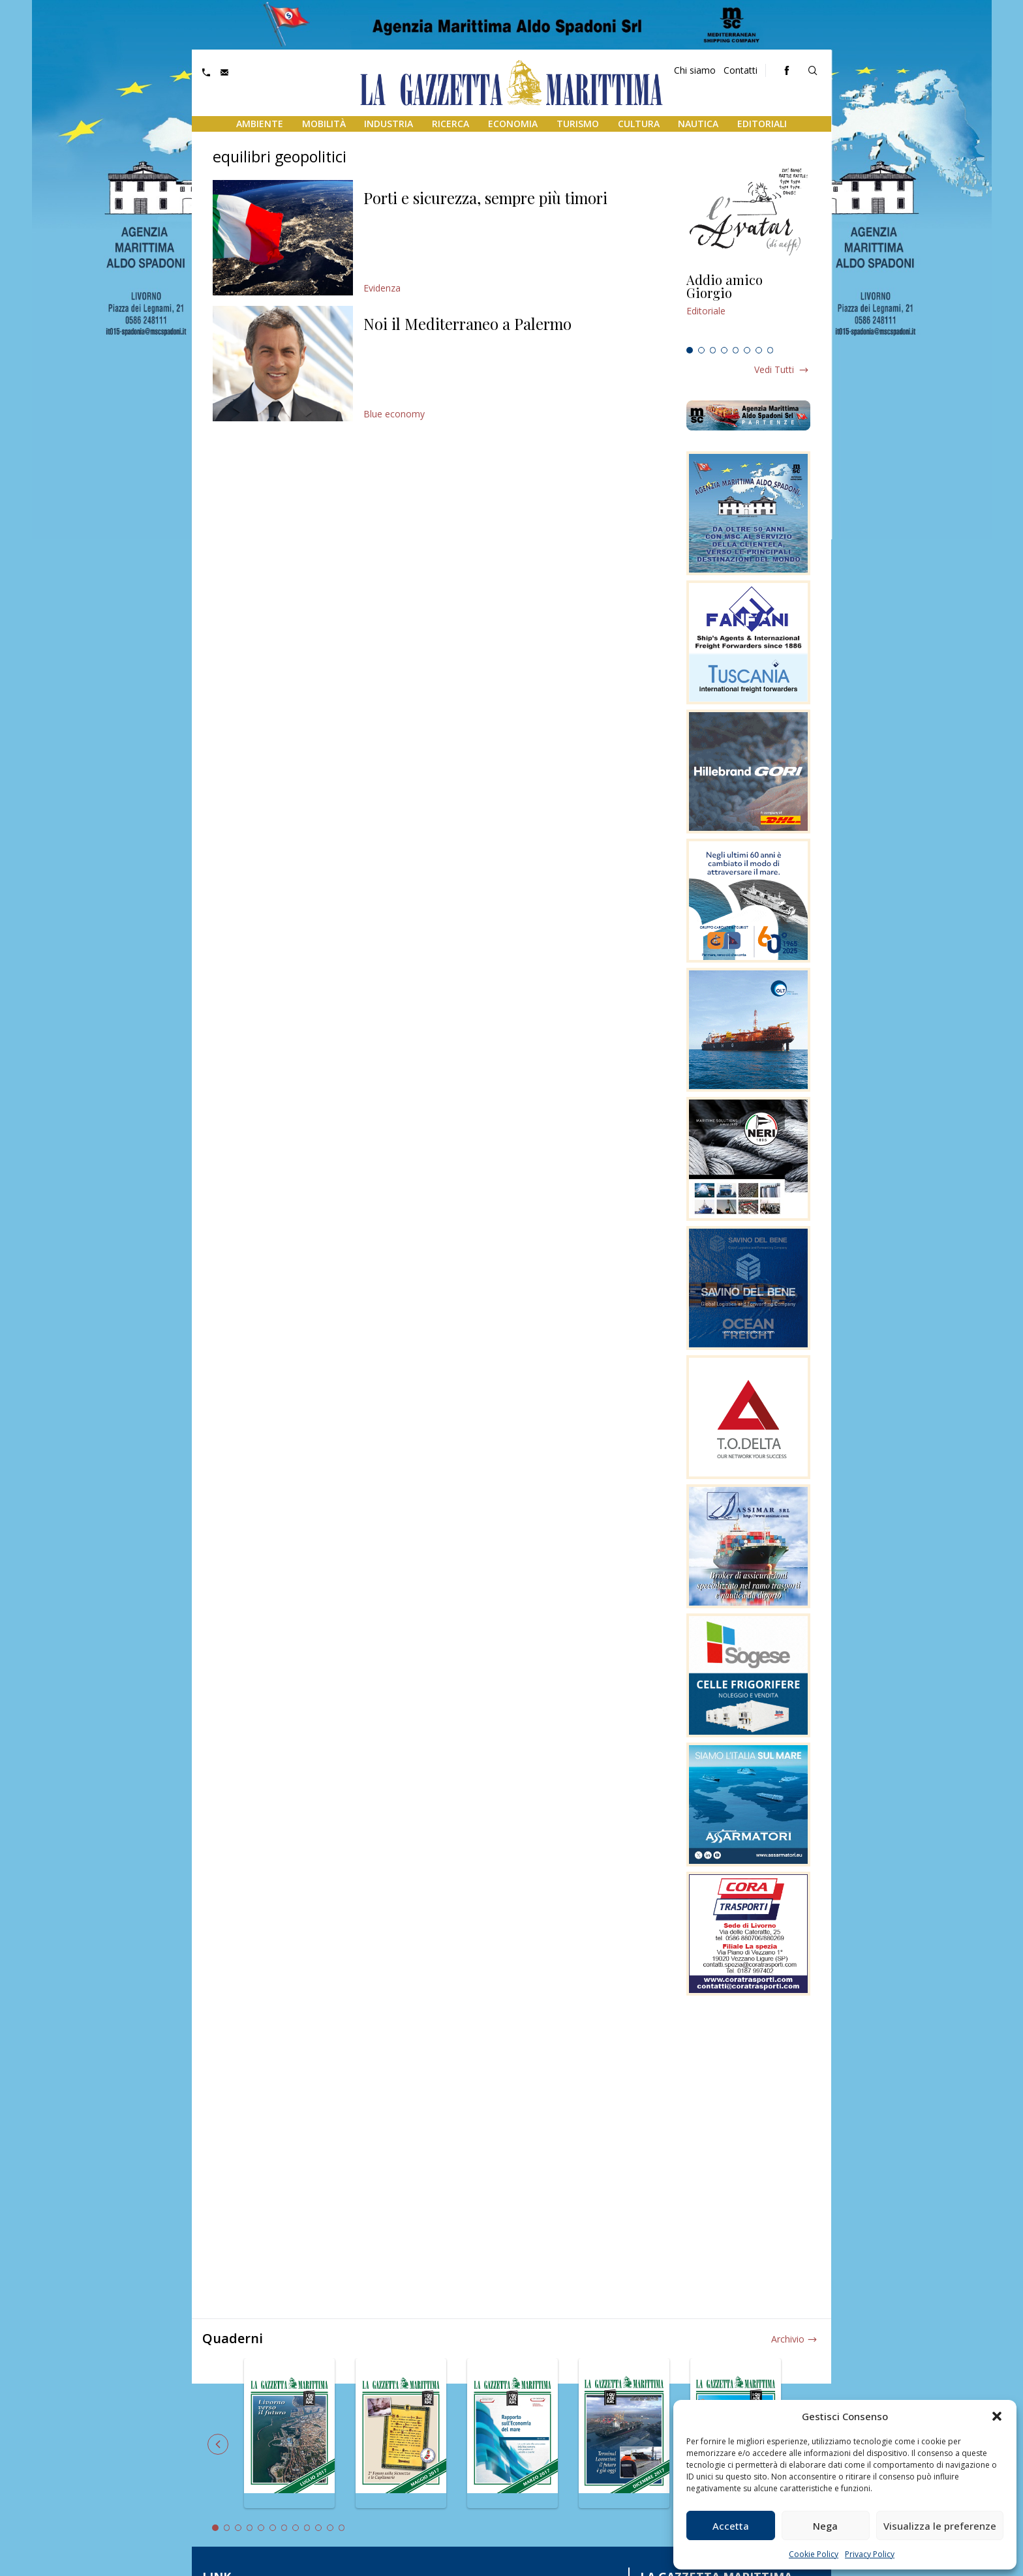  I want to click on 3 [tab], so click(713, 350).